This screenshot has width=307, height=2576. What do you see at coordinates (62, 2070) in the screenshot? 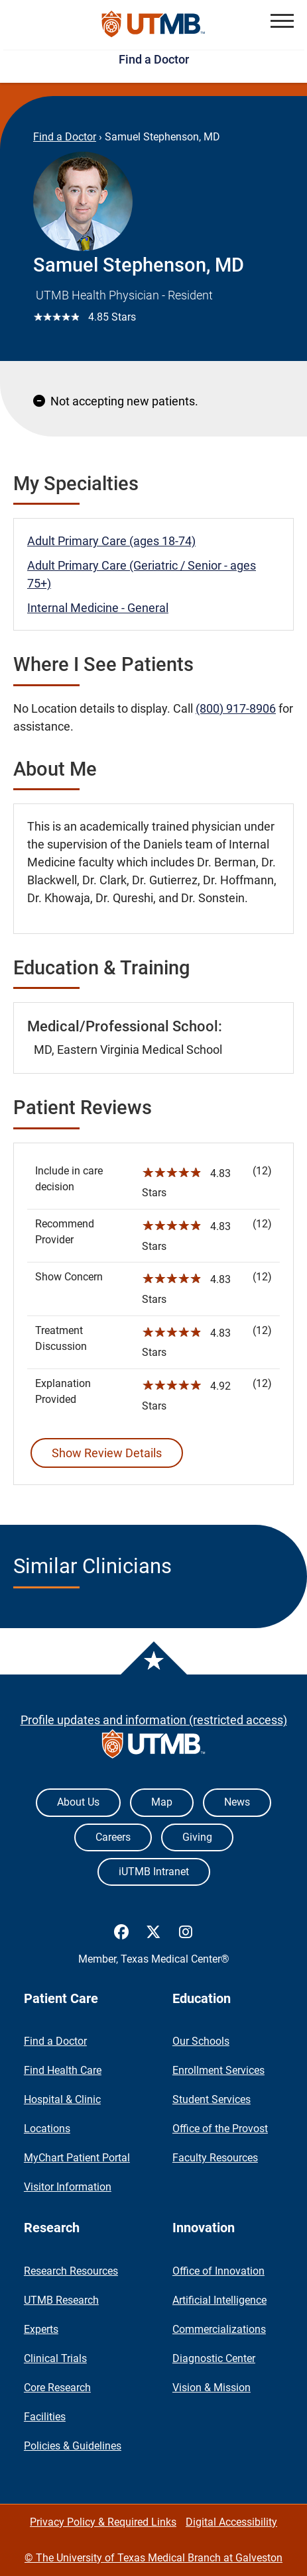
I see `Find Health Care` at bounding box center [62, 2070].